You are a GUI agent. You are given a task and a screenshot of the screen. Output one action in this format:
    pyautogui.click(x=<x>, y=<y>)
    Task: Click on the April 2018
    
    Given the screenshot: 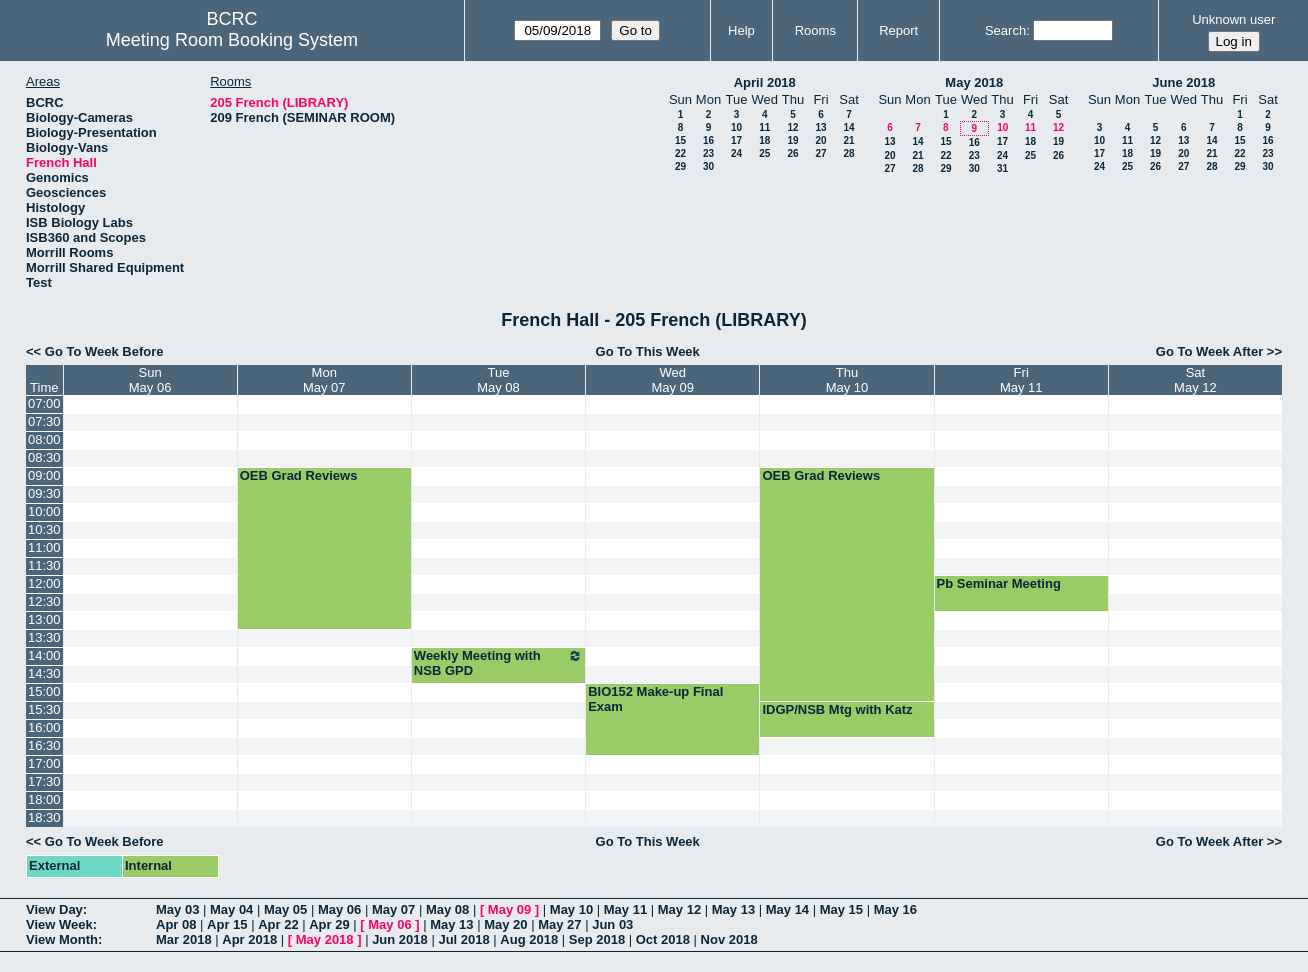 What is the action you would take?
    pyautogui.click(x=765, y=82)
    